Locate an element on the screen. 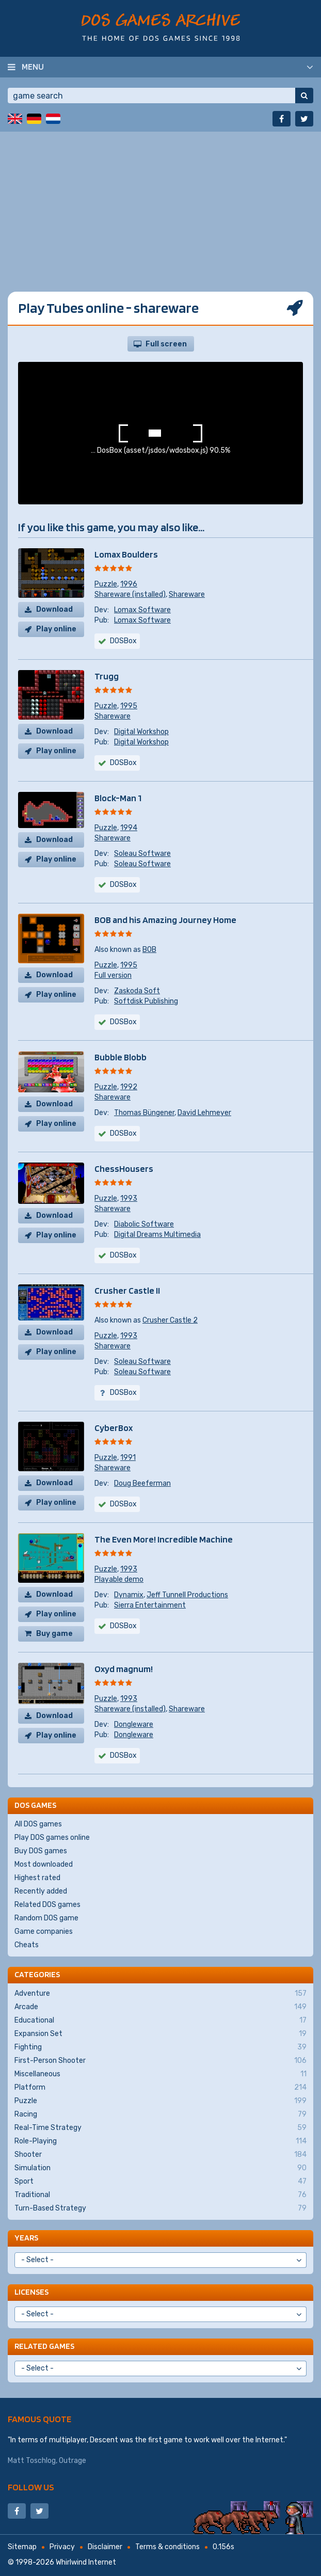  Years is located at coordinates (26, 2238).